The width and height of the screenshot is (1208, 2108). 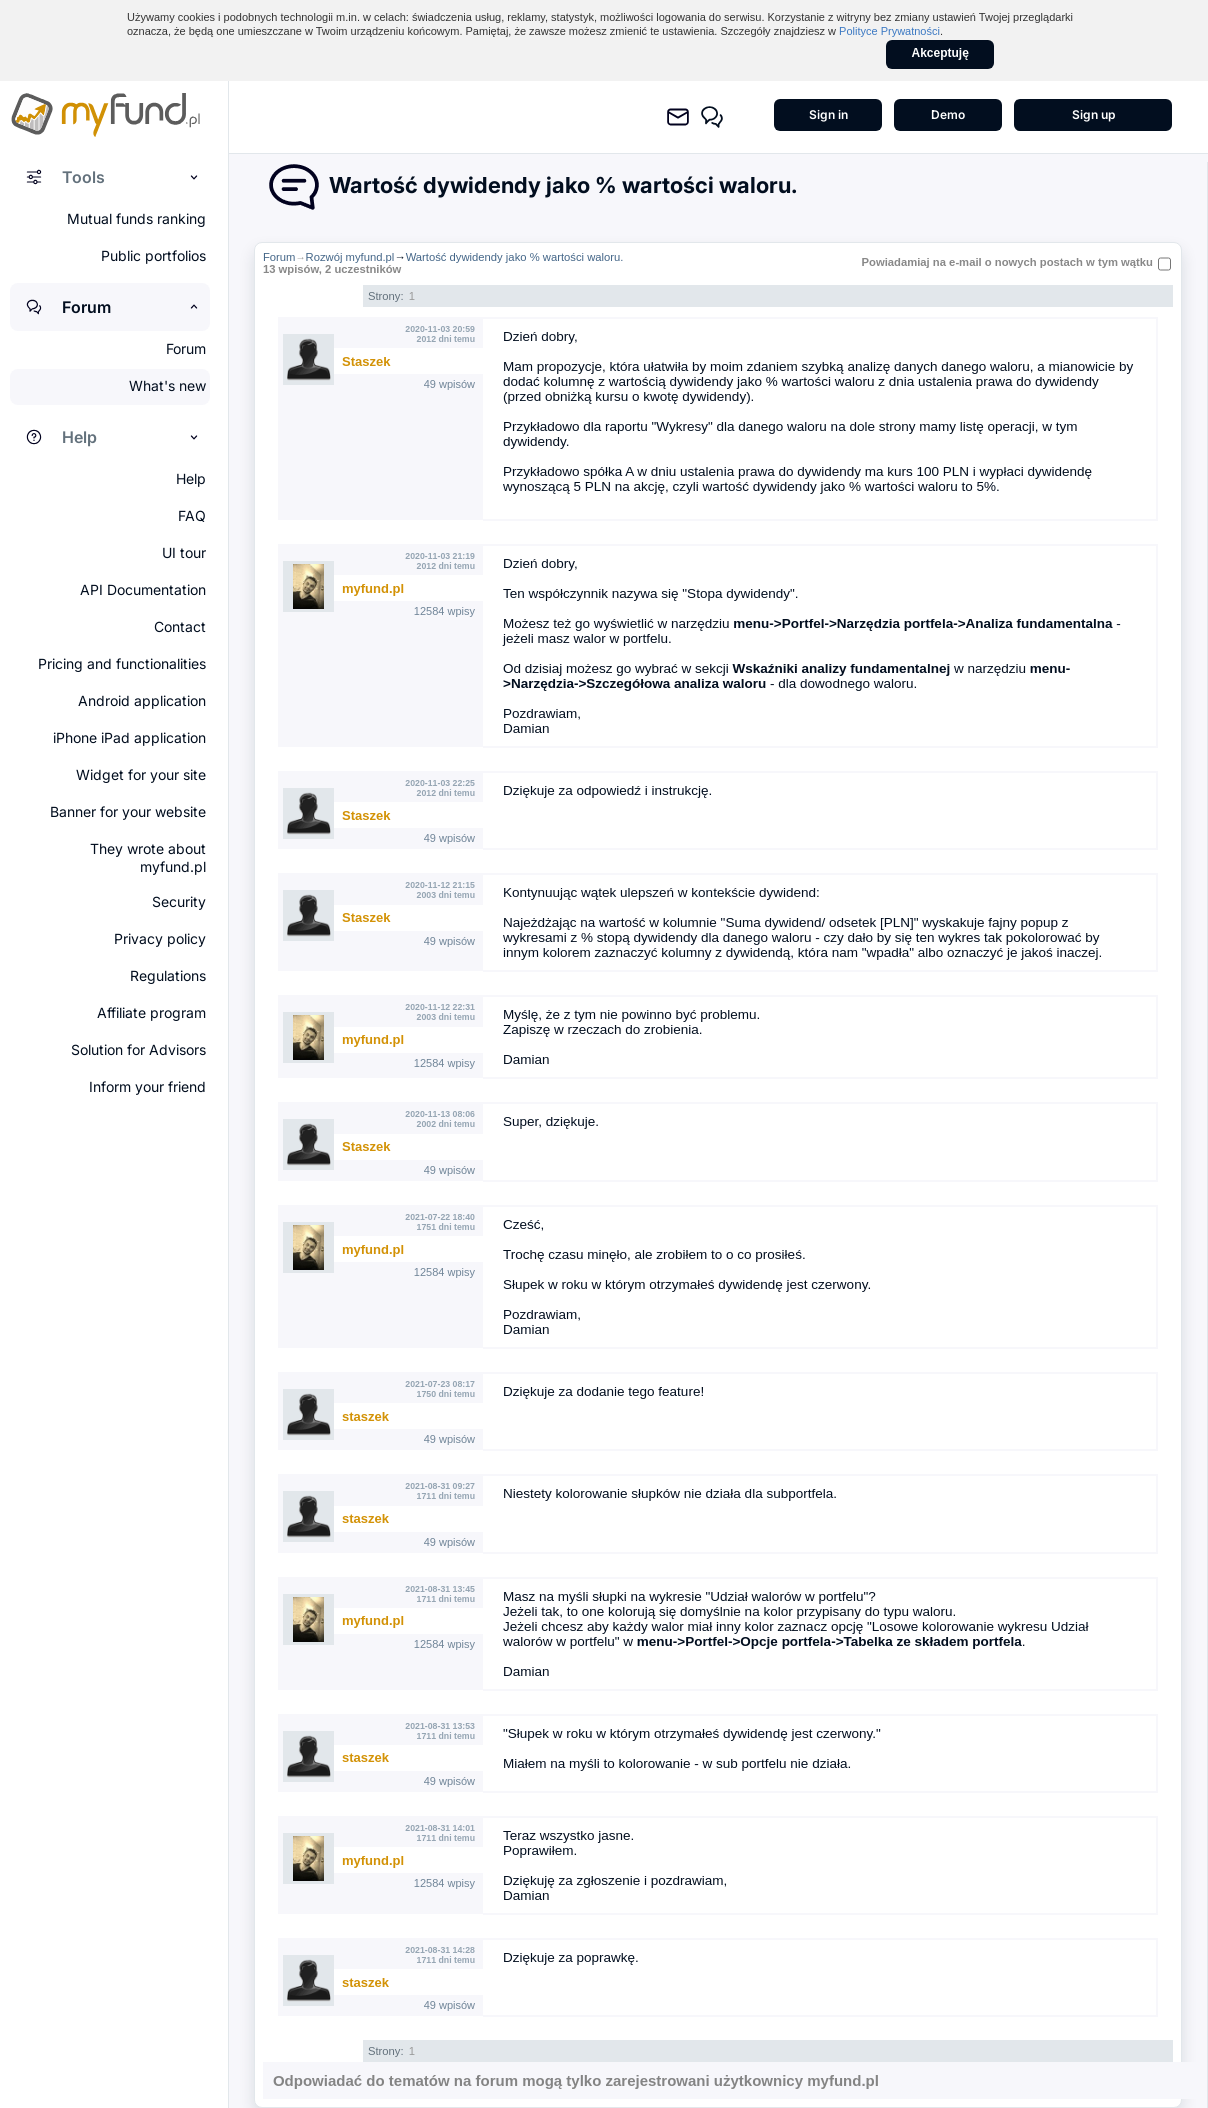 I want to click on Polityce Prywatności, so click(x=889, y=31).